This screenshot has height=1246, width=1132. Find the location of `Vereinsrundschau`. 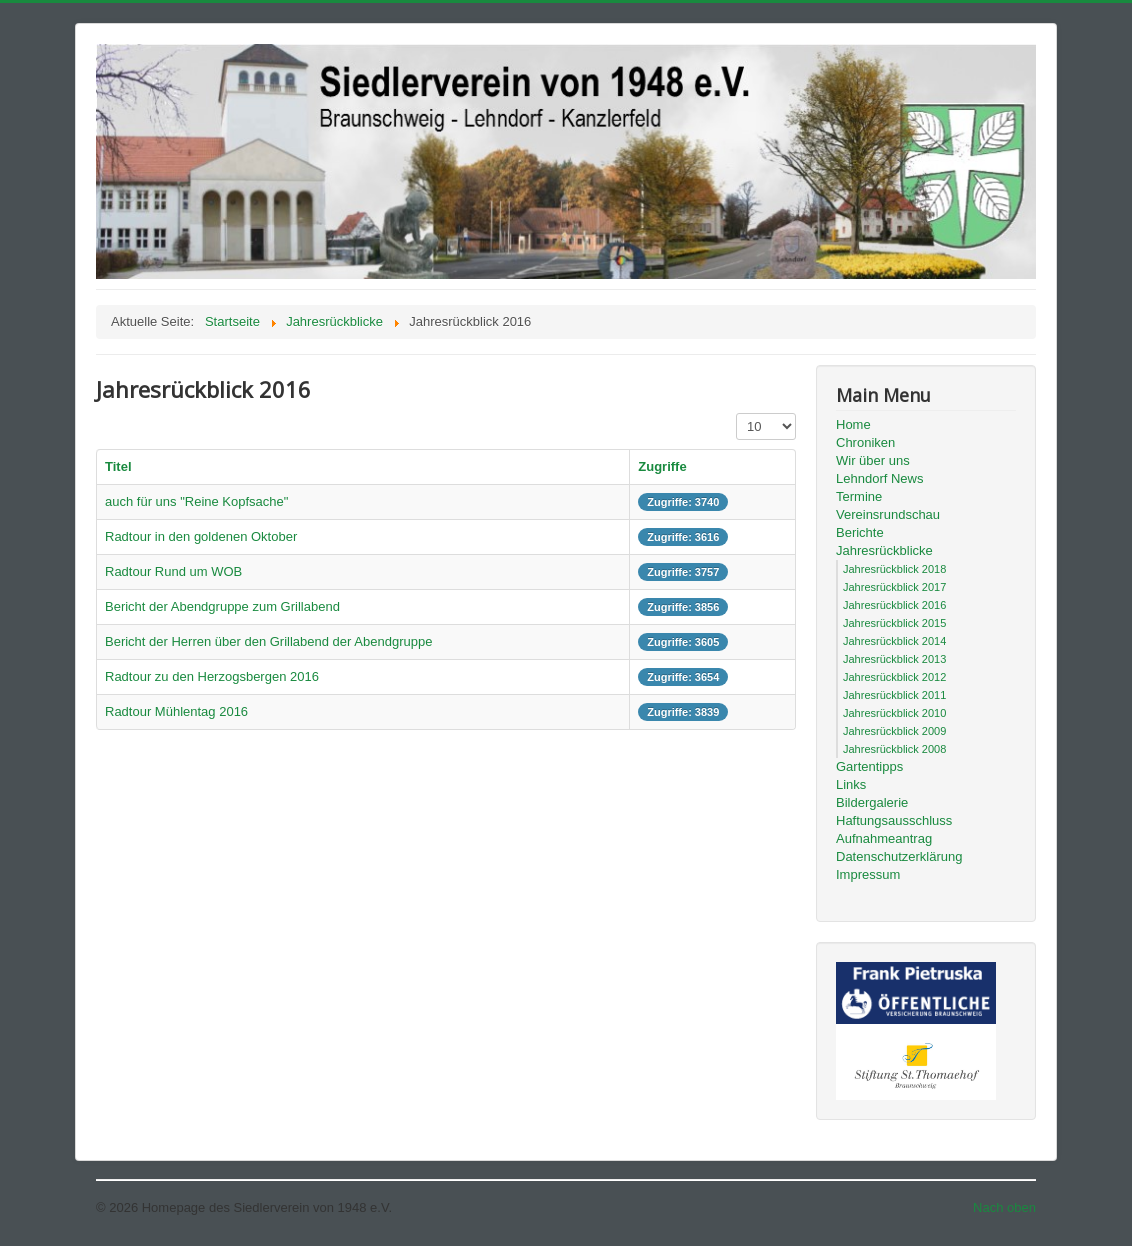

Vereinsrundschau is located at coordinates (888, 514).